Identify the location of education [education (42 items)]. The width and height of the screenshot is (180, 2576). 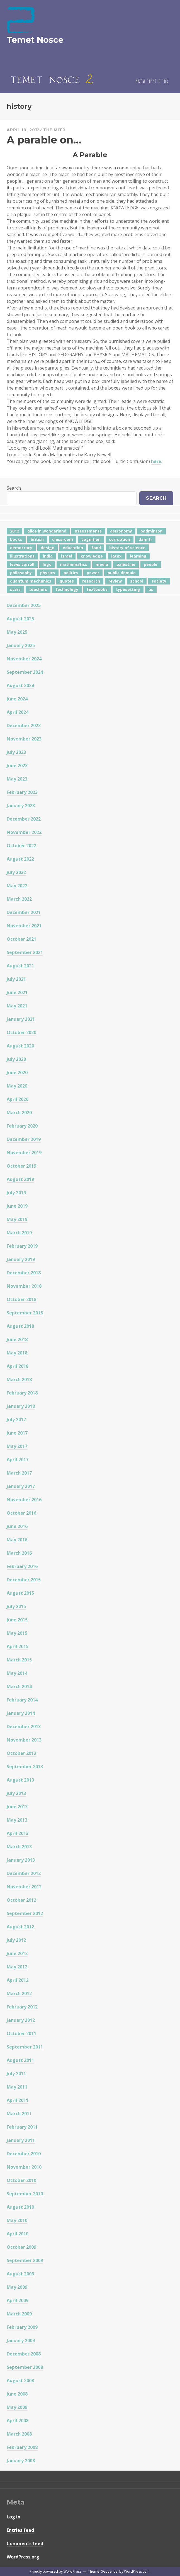
(73, 547).